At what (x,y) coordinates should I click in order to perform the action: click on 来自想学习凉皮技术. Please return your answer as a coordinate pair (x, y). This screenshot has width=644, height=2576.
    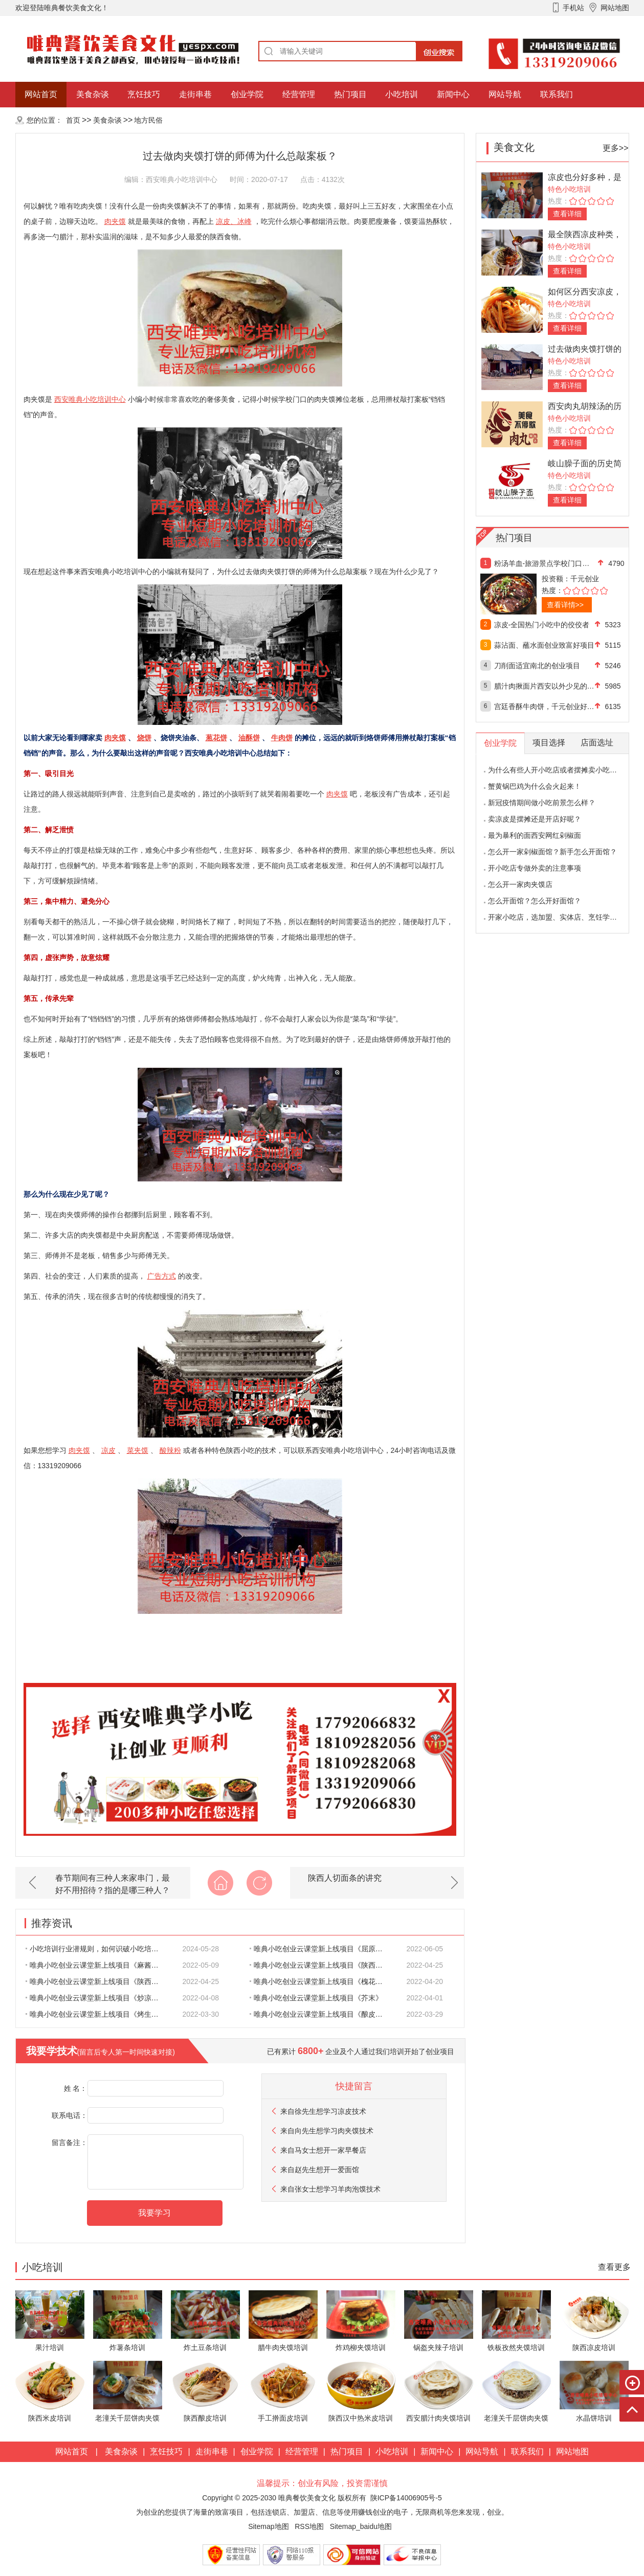
    Looking at the image, I should click on (323, 2111).